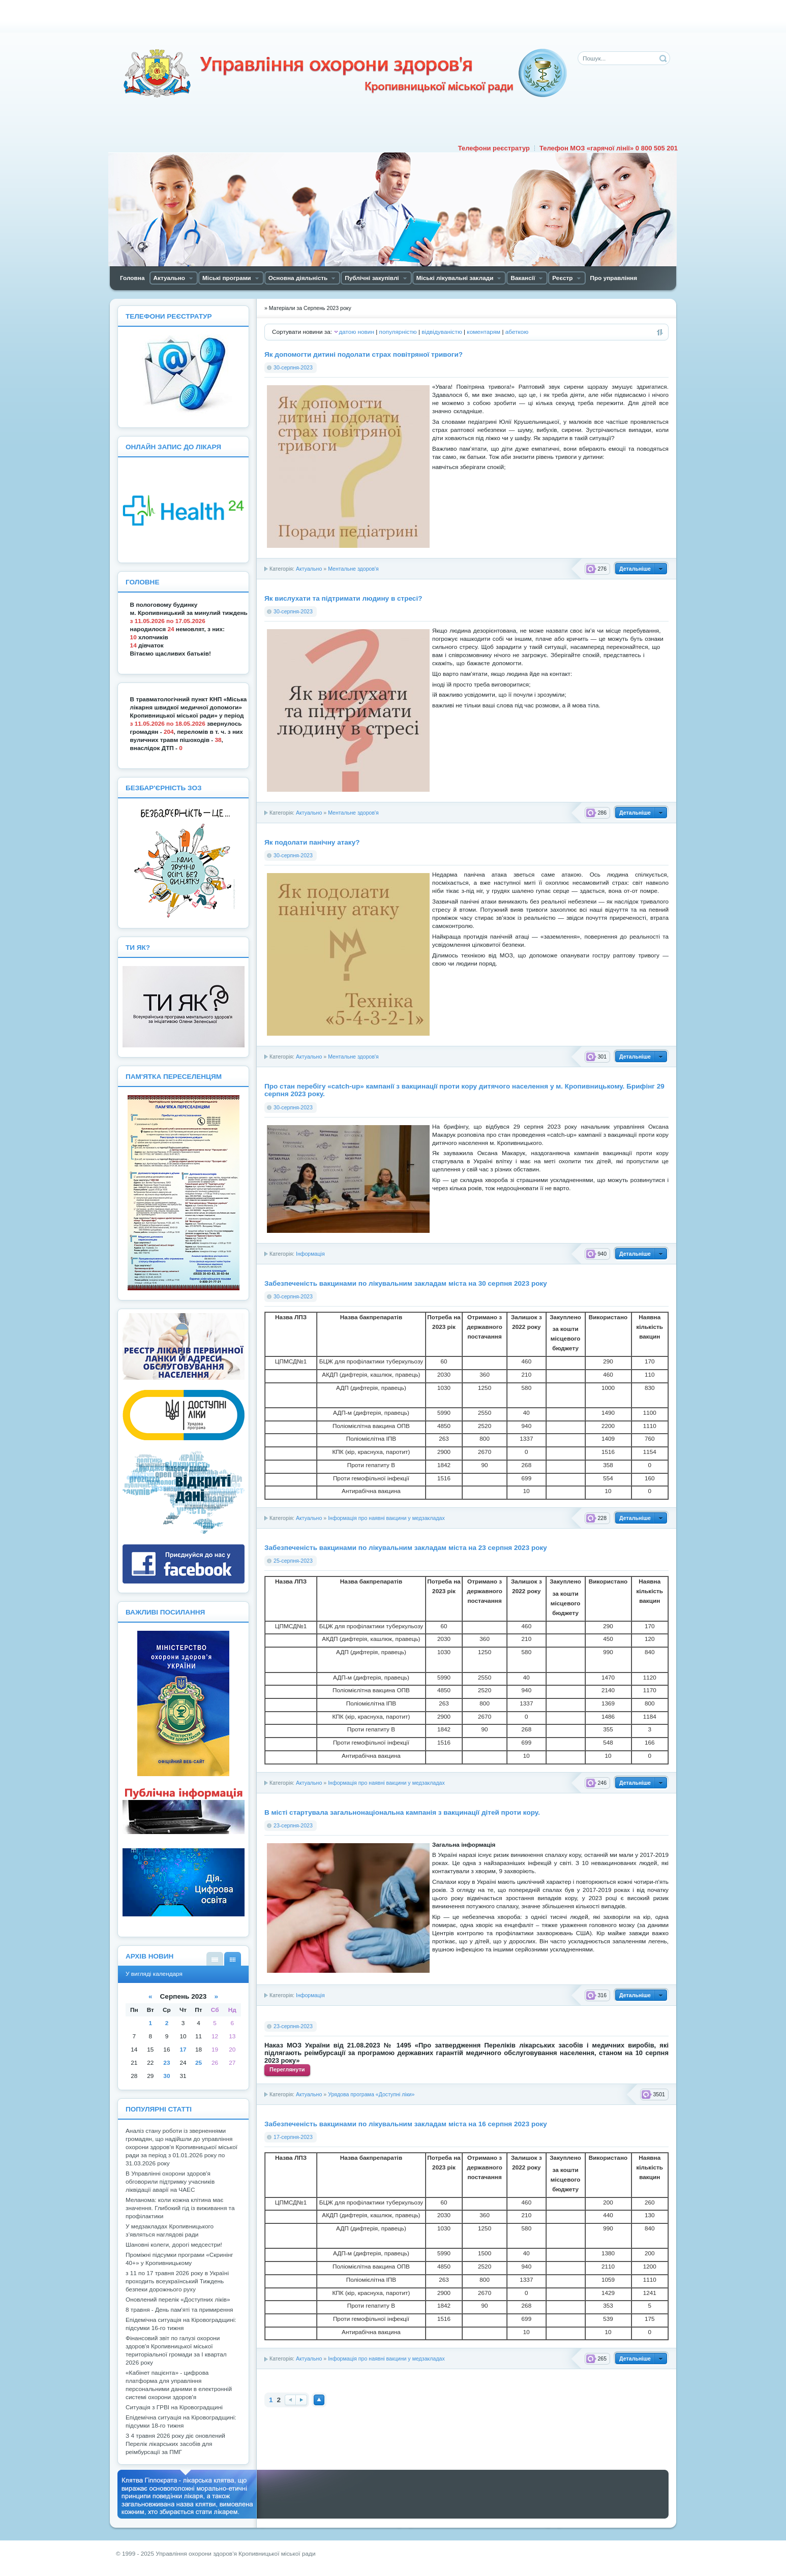  Describe the element at coordinates (214, 1959) in the screenshot. I see `У вигляді списку` at that location.